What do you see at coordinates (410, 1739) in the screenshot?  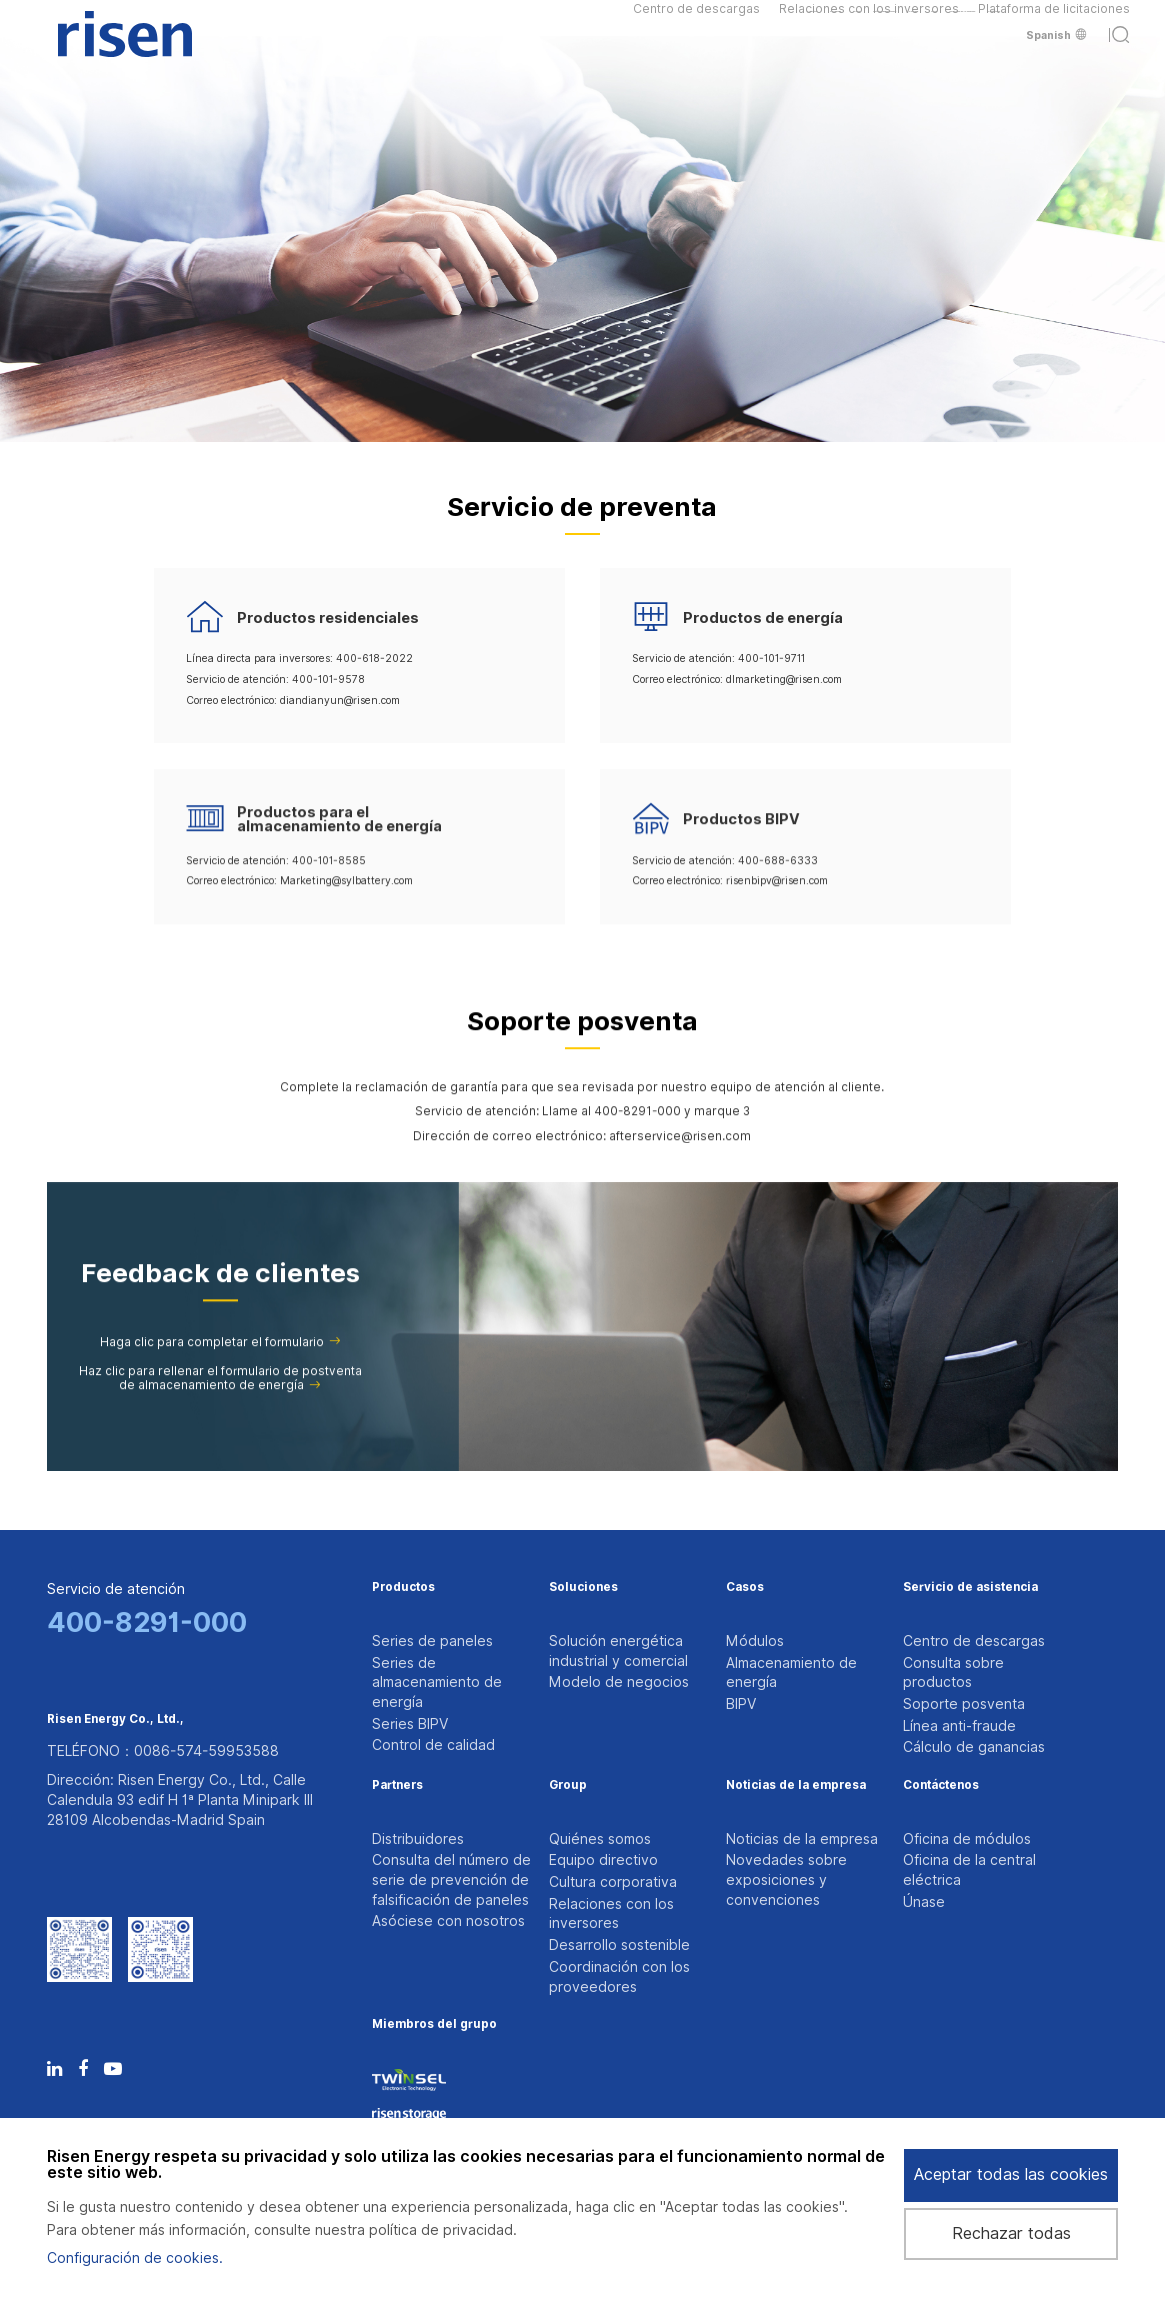 I see `Series BIPV` at bounding box center [410, 1739].